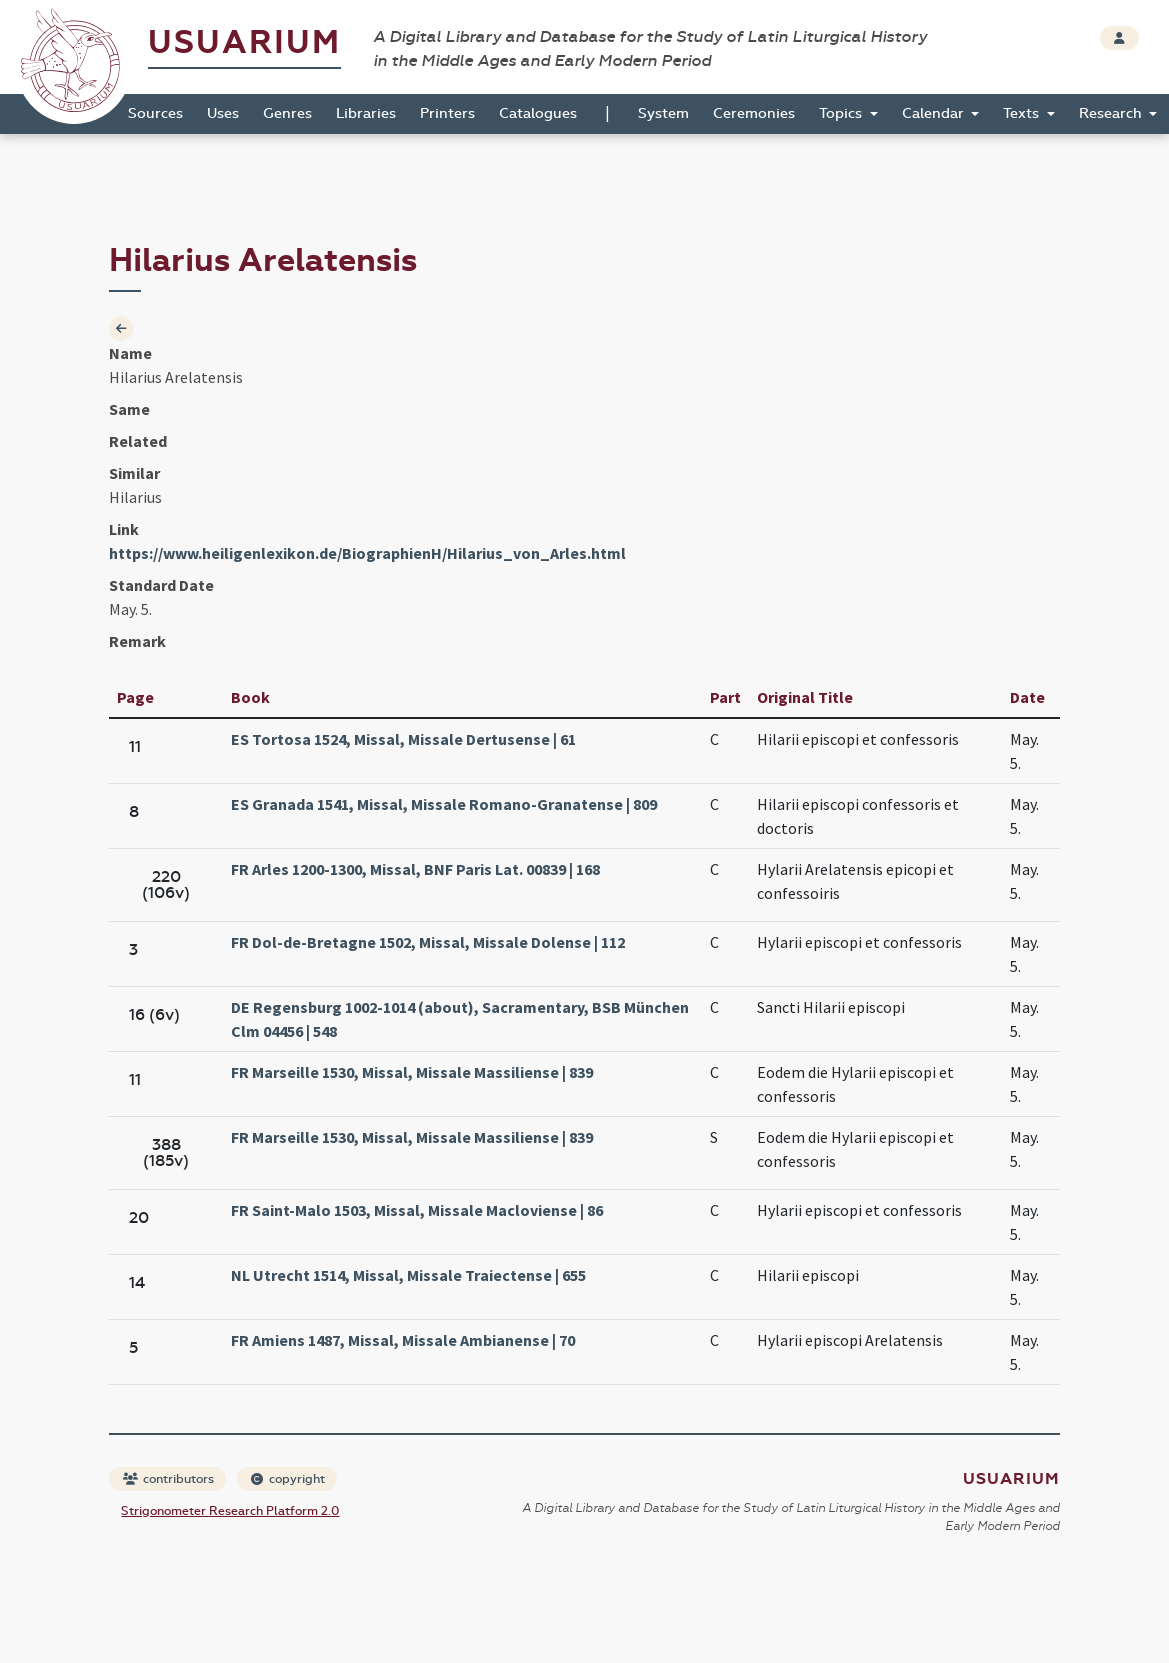 This screenshot has width=1169, height=1663. Describe the element at coordinates (447, 113) in the screenshot. I see `Printers` at that location.